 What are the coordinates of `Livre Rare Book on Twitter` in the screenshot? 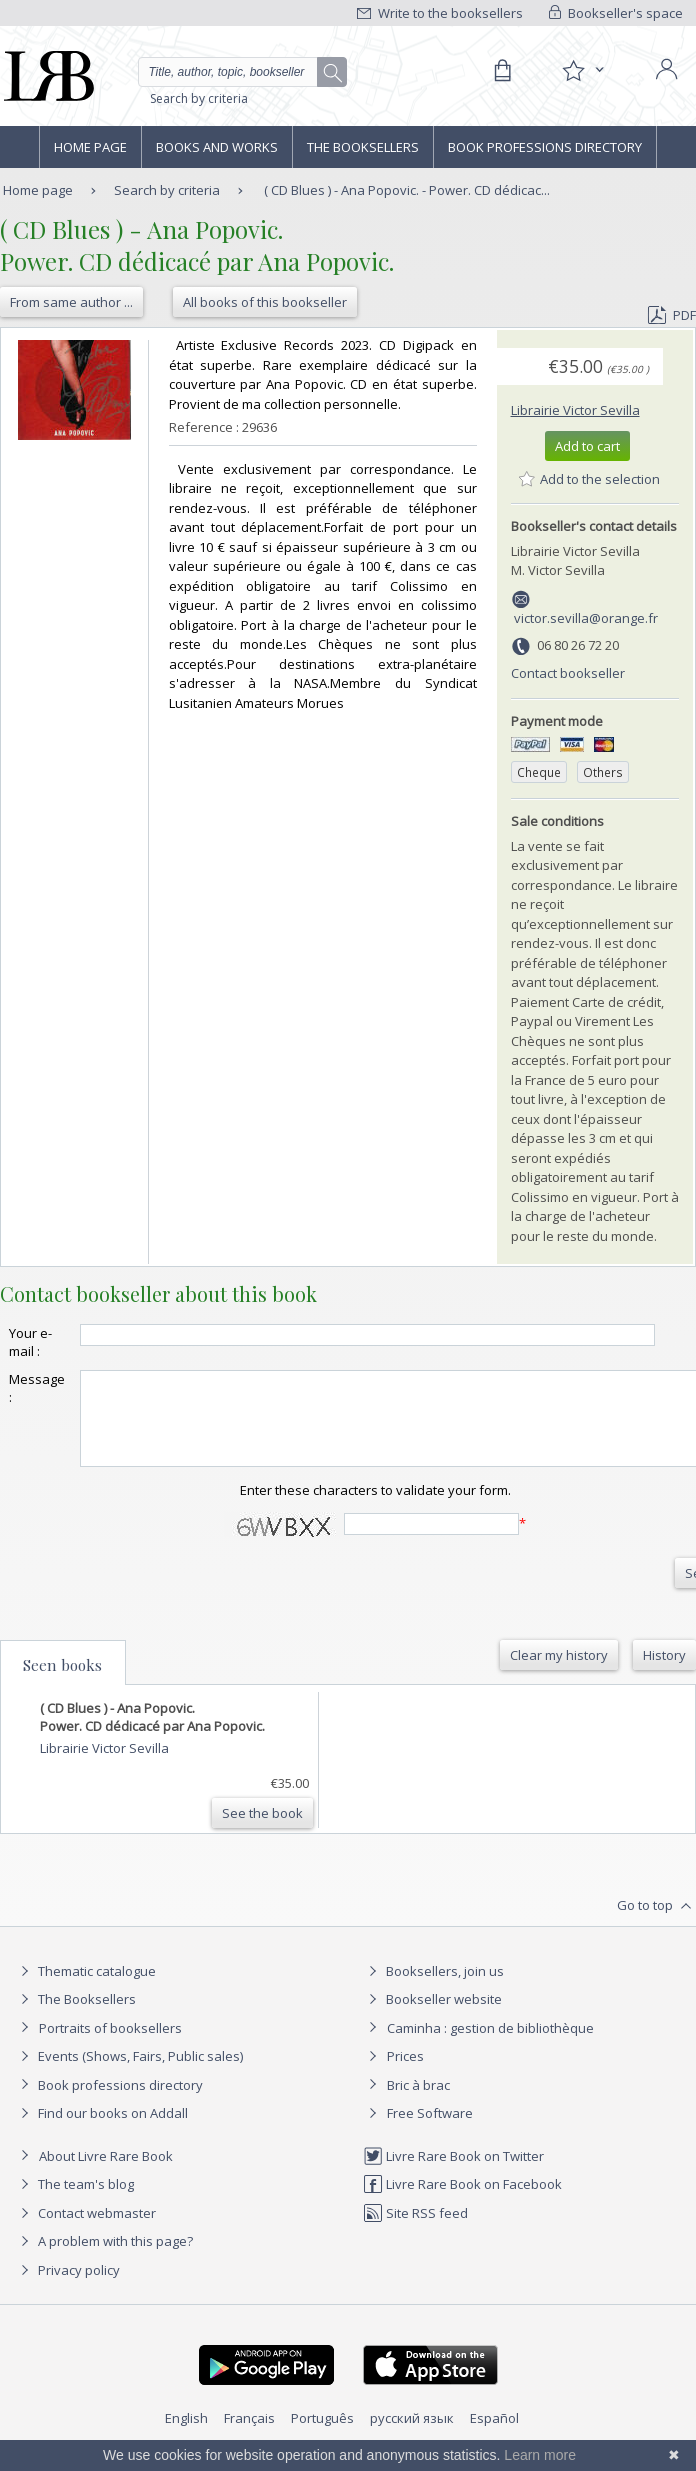 It's located at (453, 2174).